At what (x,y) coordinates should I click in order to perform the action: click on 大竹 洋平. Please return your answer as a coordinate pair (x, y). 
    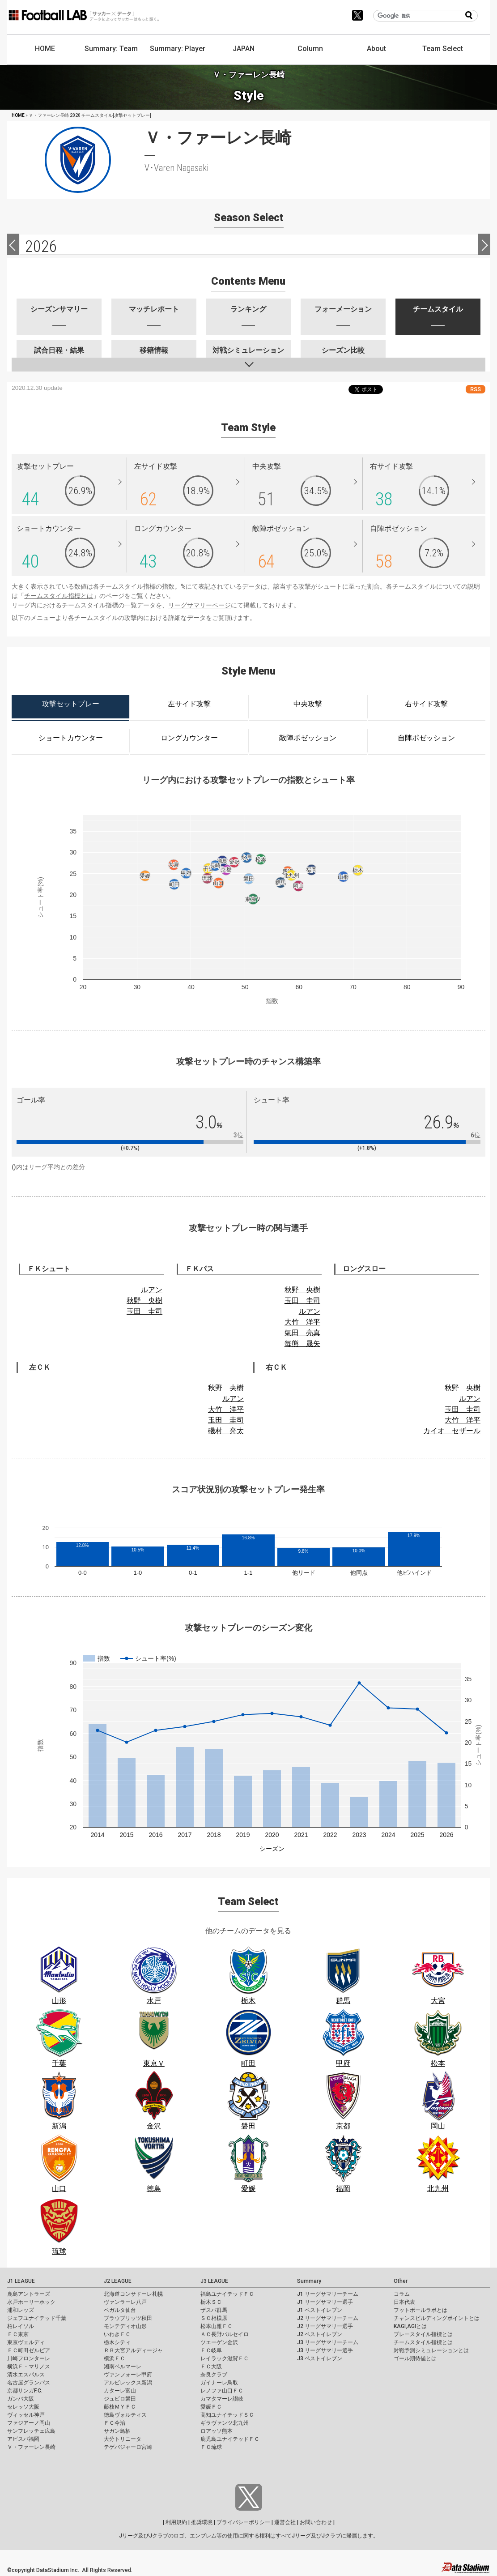
    Looking at the image, I should click on (302, 1322).